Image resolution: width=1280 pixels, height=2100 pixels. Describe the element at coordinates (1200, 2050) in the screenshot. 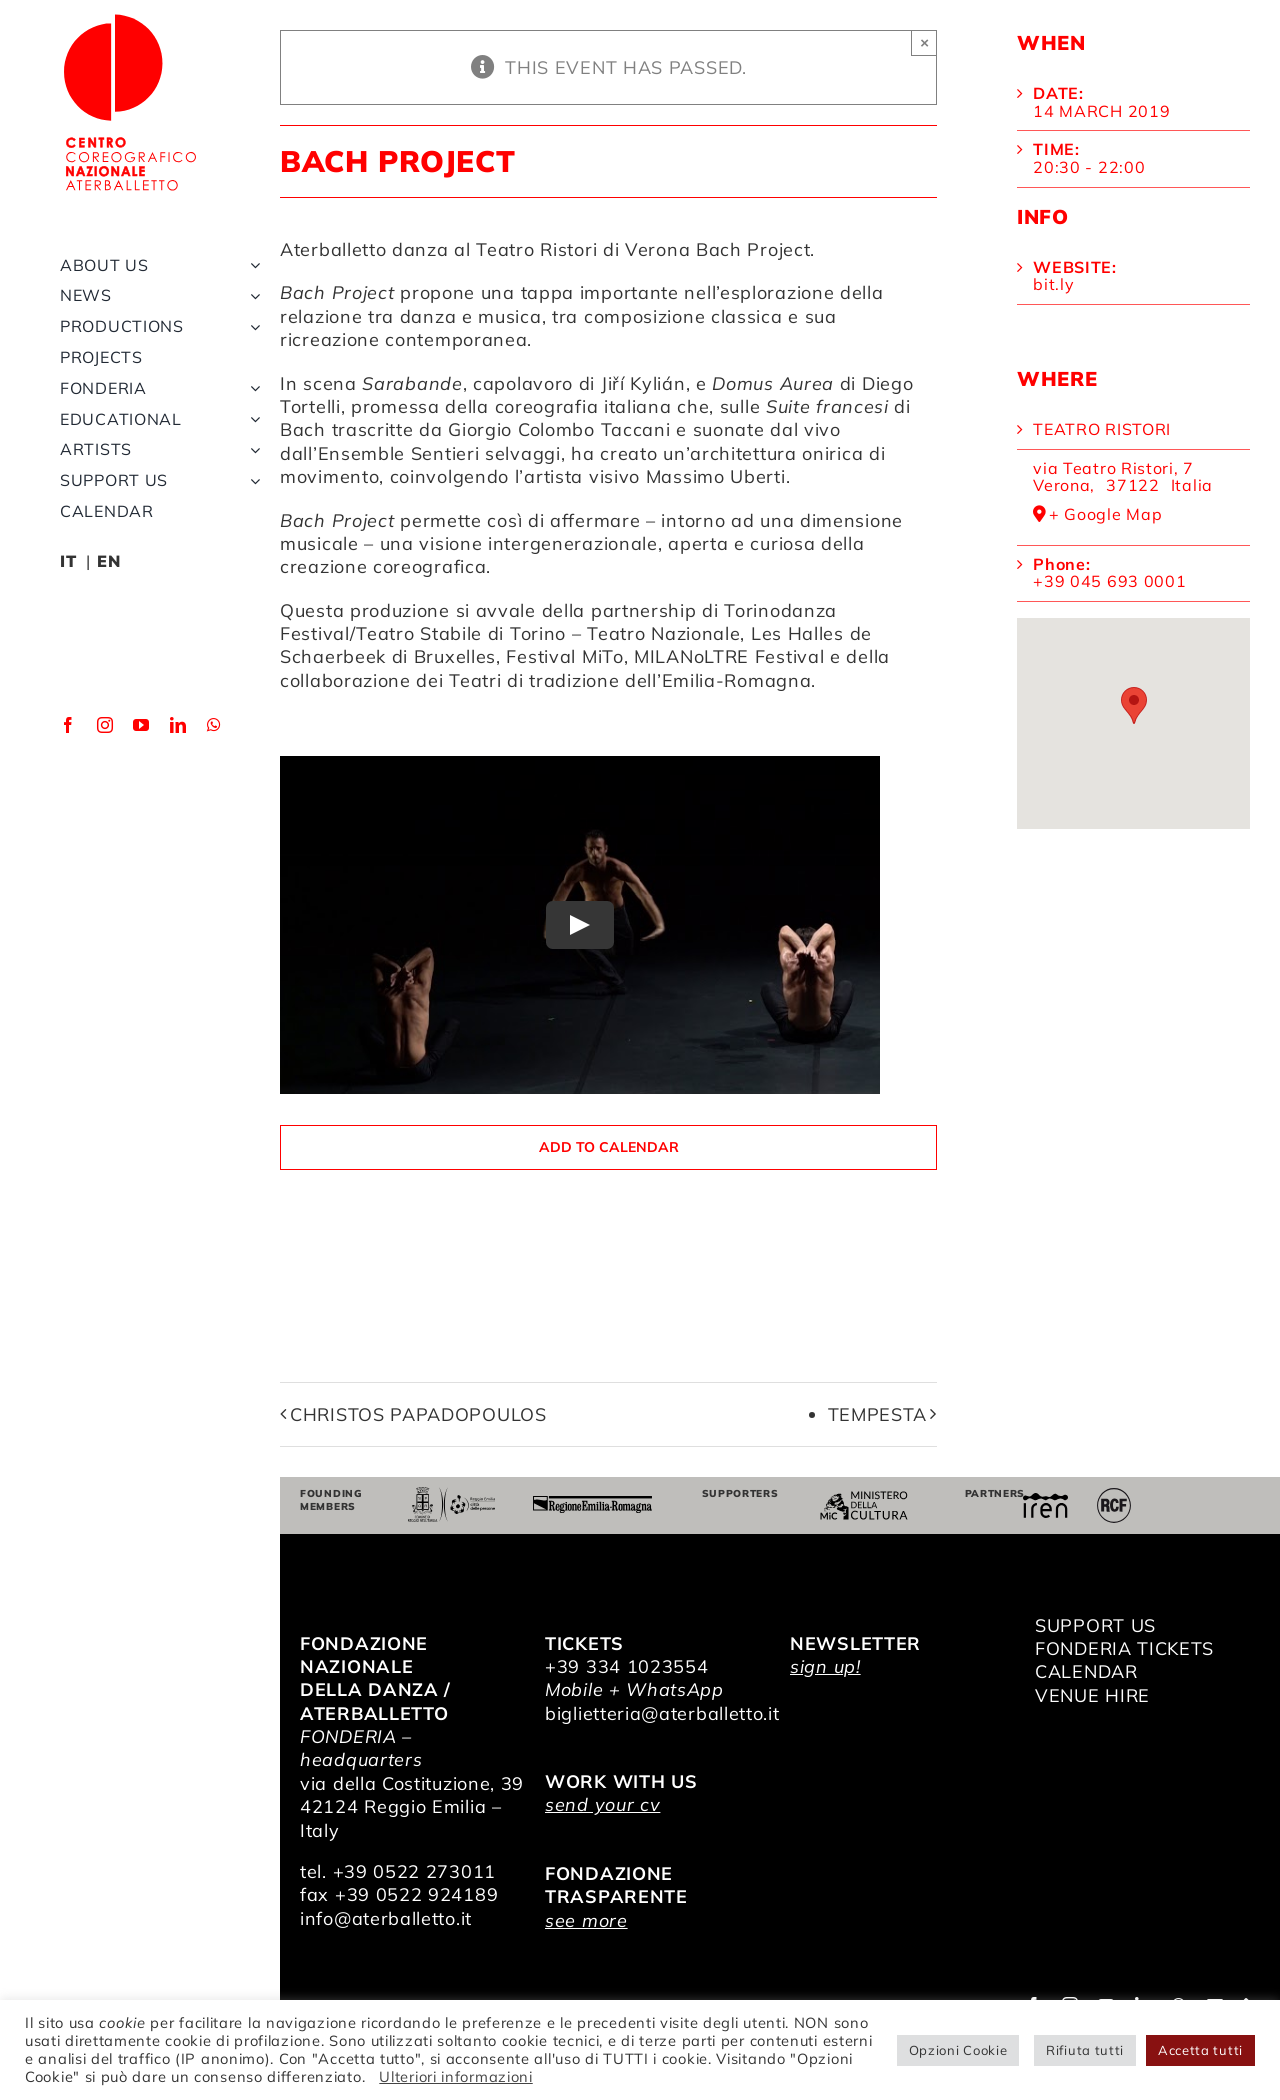

I see `Accetta tutti [button]` at that location.